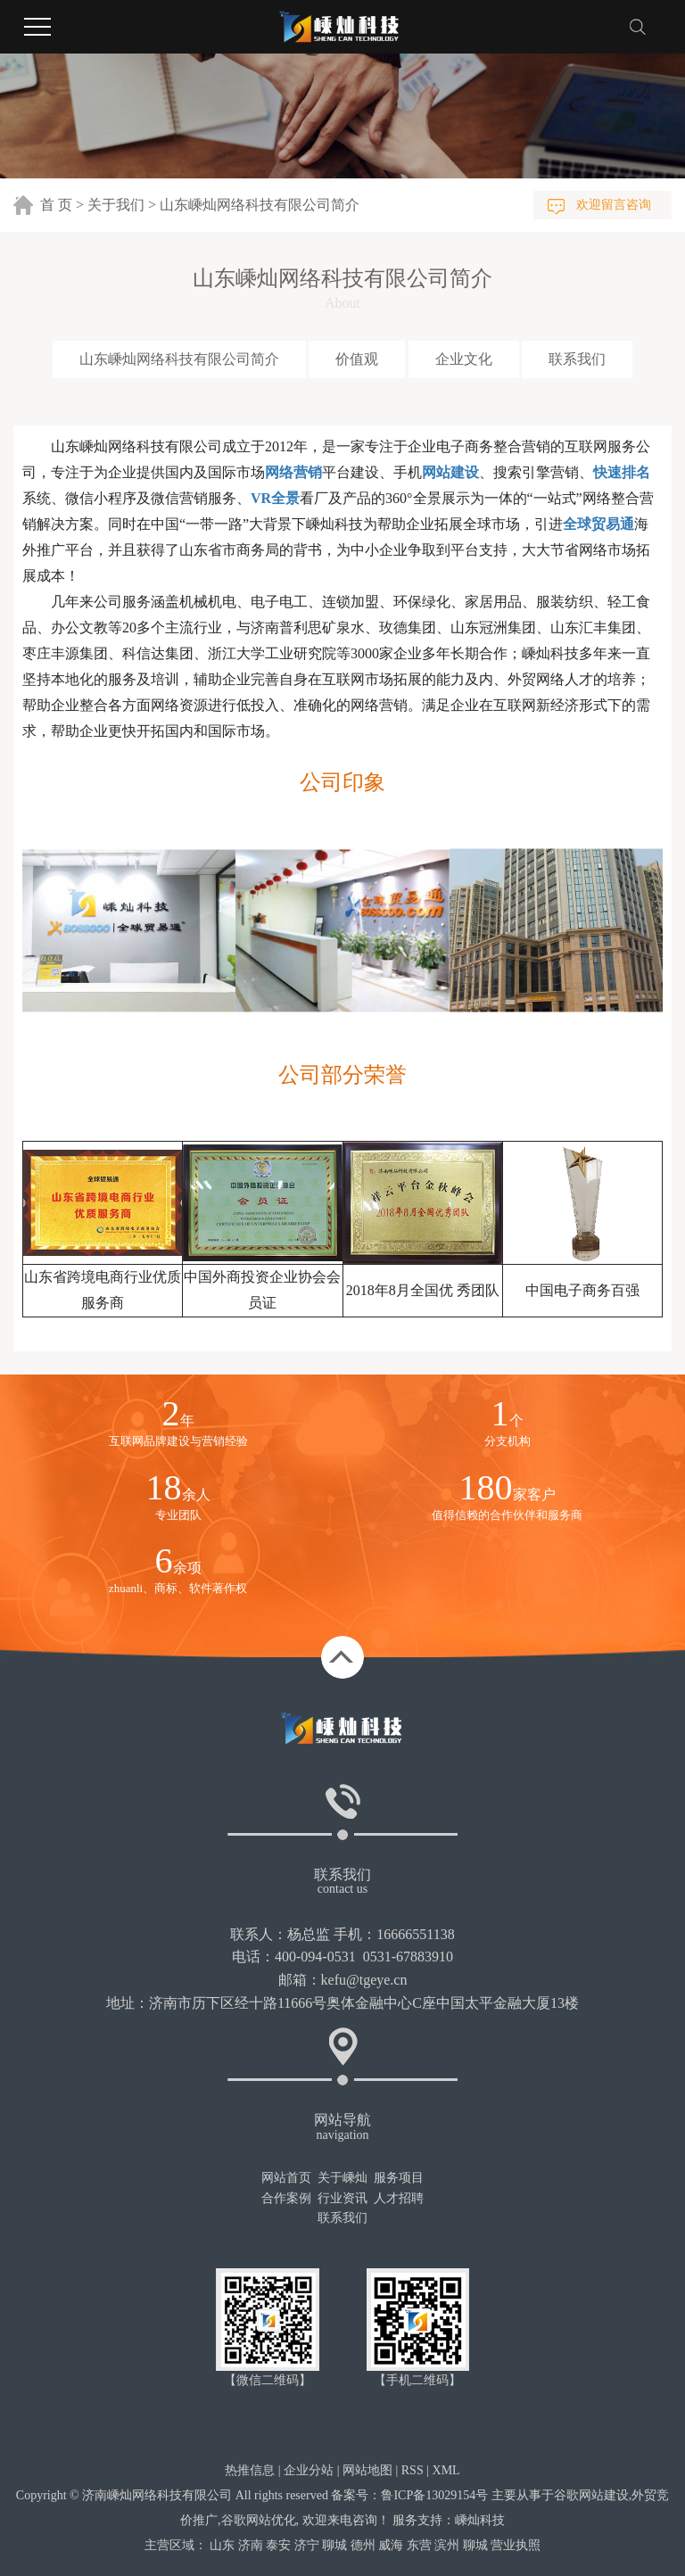  What do you see at coordinates (56, 204) in the screenshot?
I see `首 页` at bounding box center [56, 204].